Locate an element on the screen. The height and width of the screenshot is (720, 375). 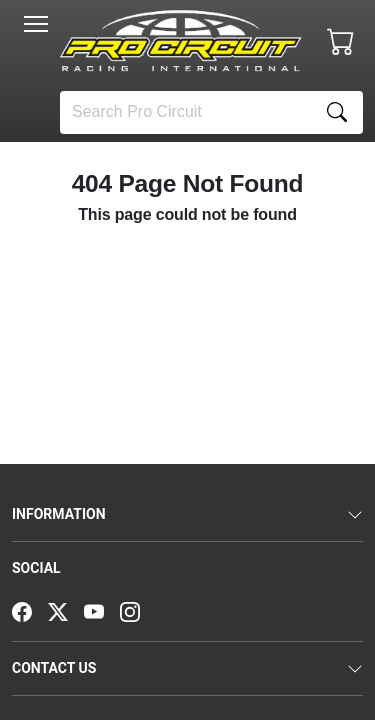
[Instagram] is located at coordinates (138, 610).